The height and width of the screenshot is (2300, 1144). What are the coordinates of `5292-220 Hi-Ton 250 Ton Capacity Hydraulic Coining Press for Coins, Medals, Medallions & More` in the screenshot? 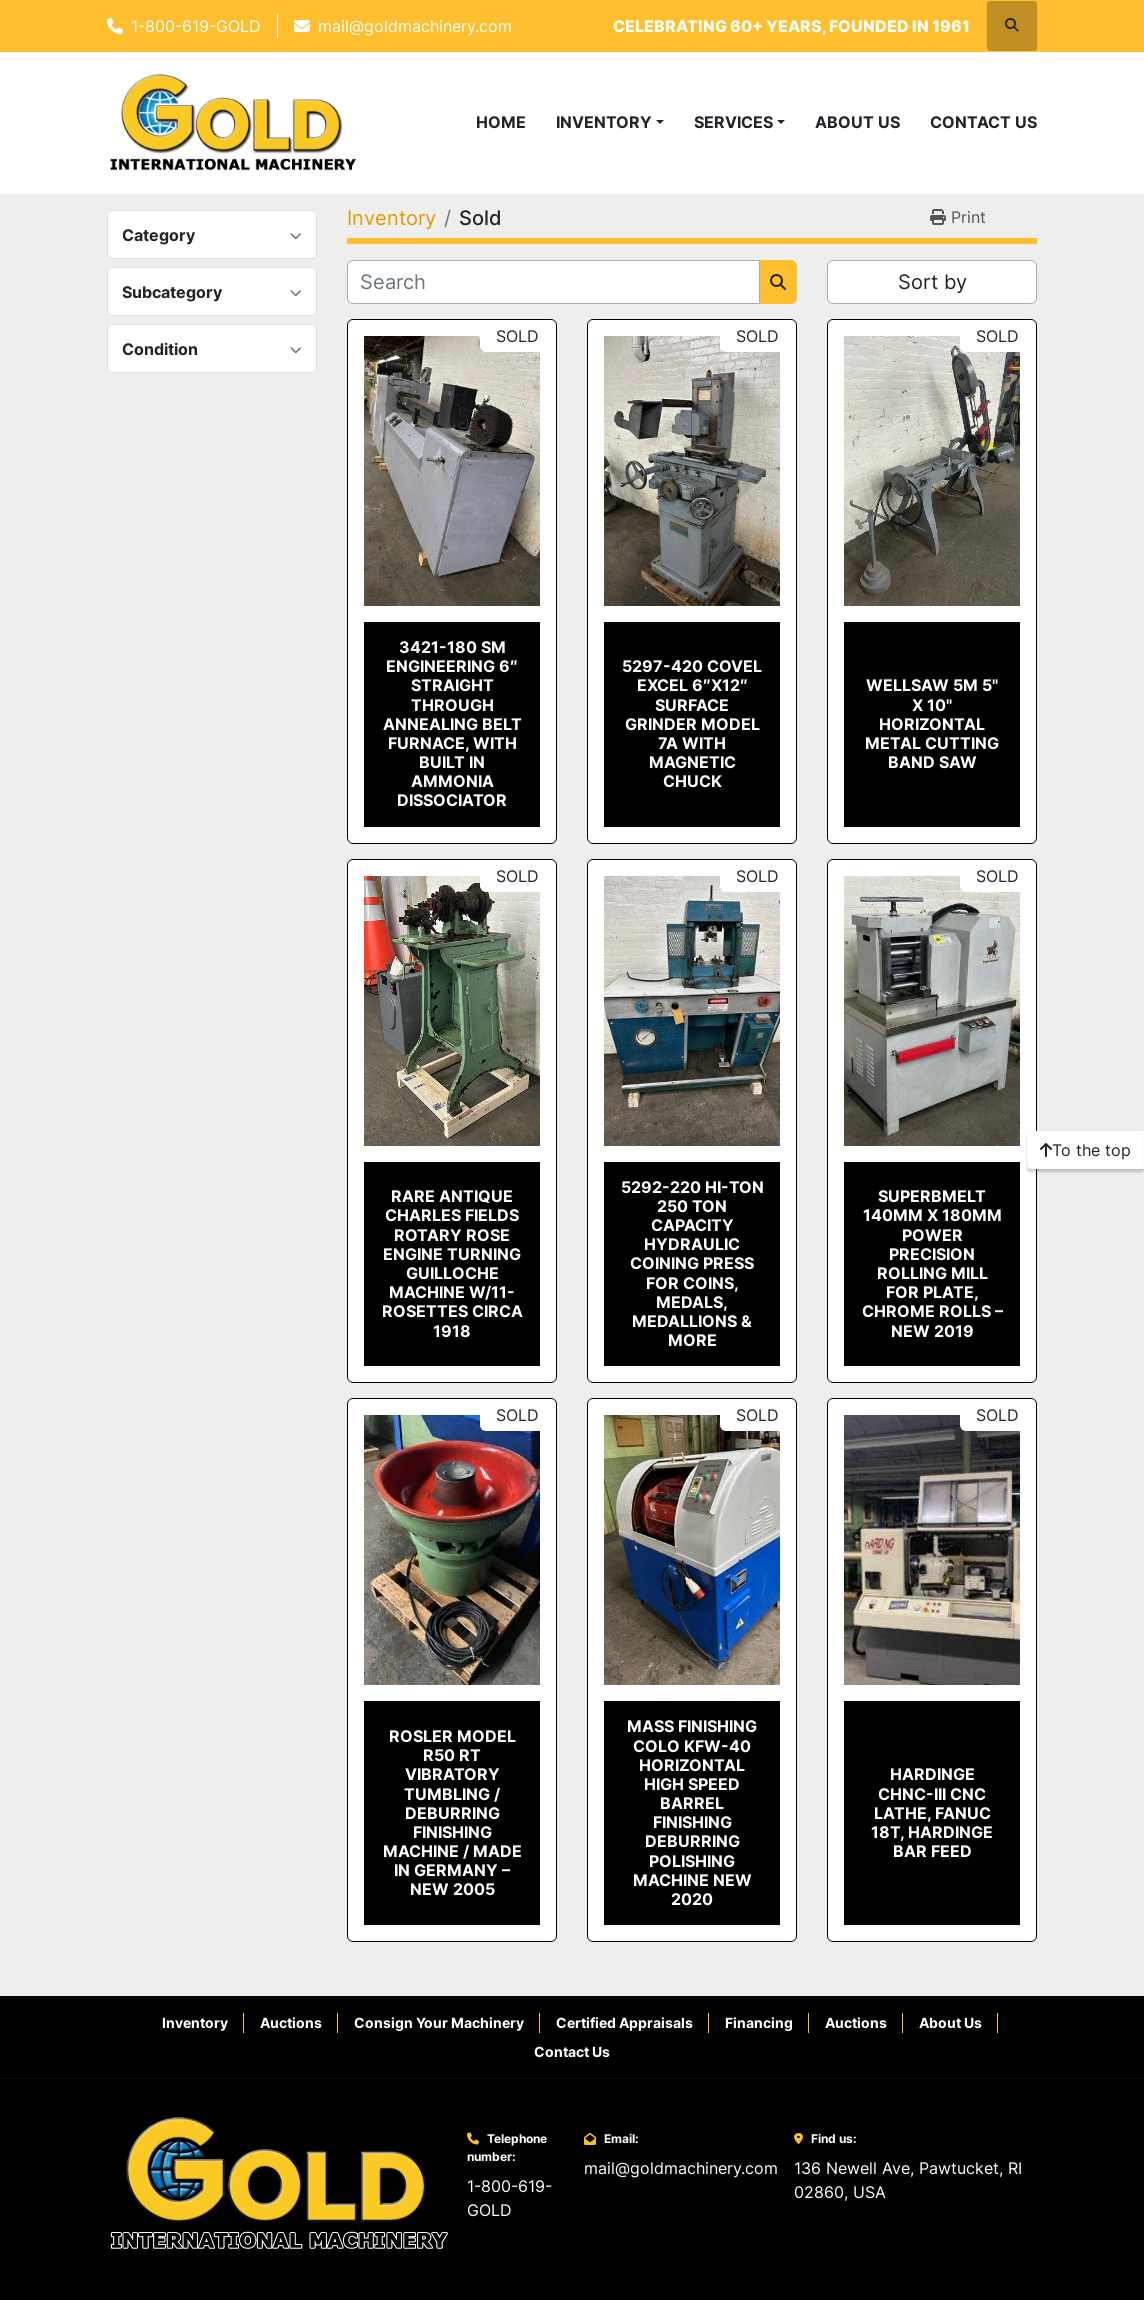 It's located at (692, 1264).